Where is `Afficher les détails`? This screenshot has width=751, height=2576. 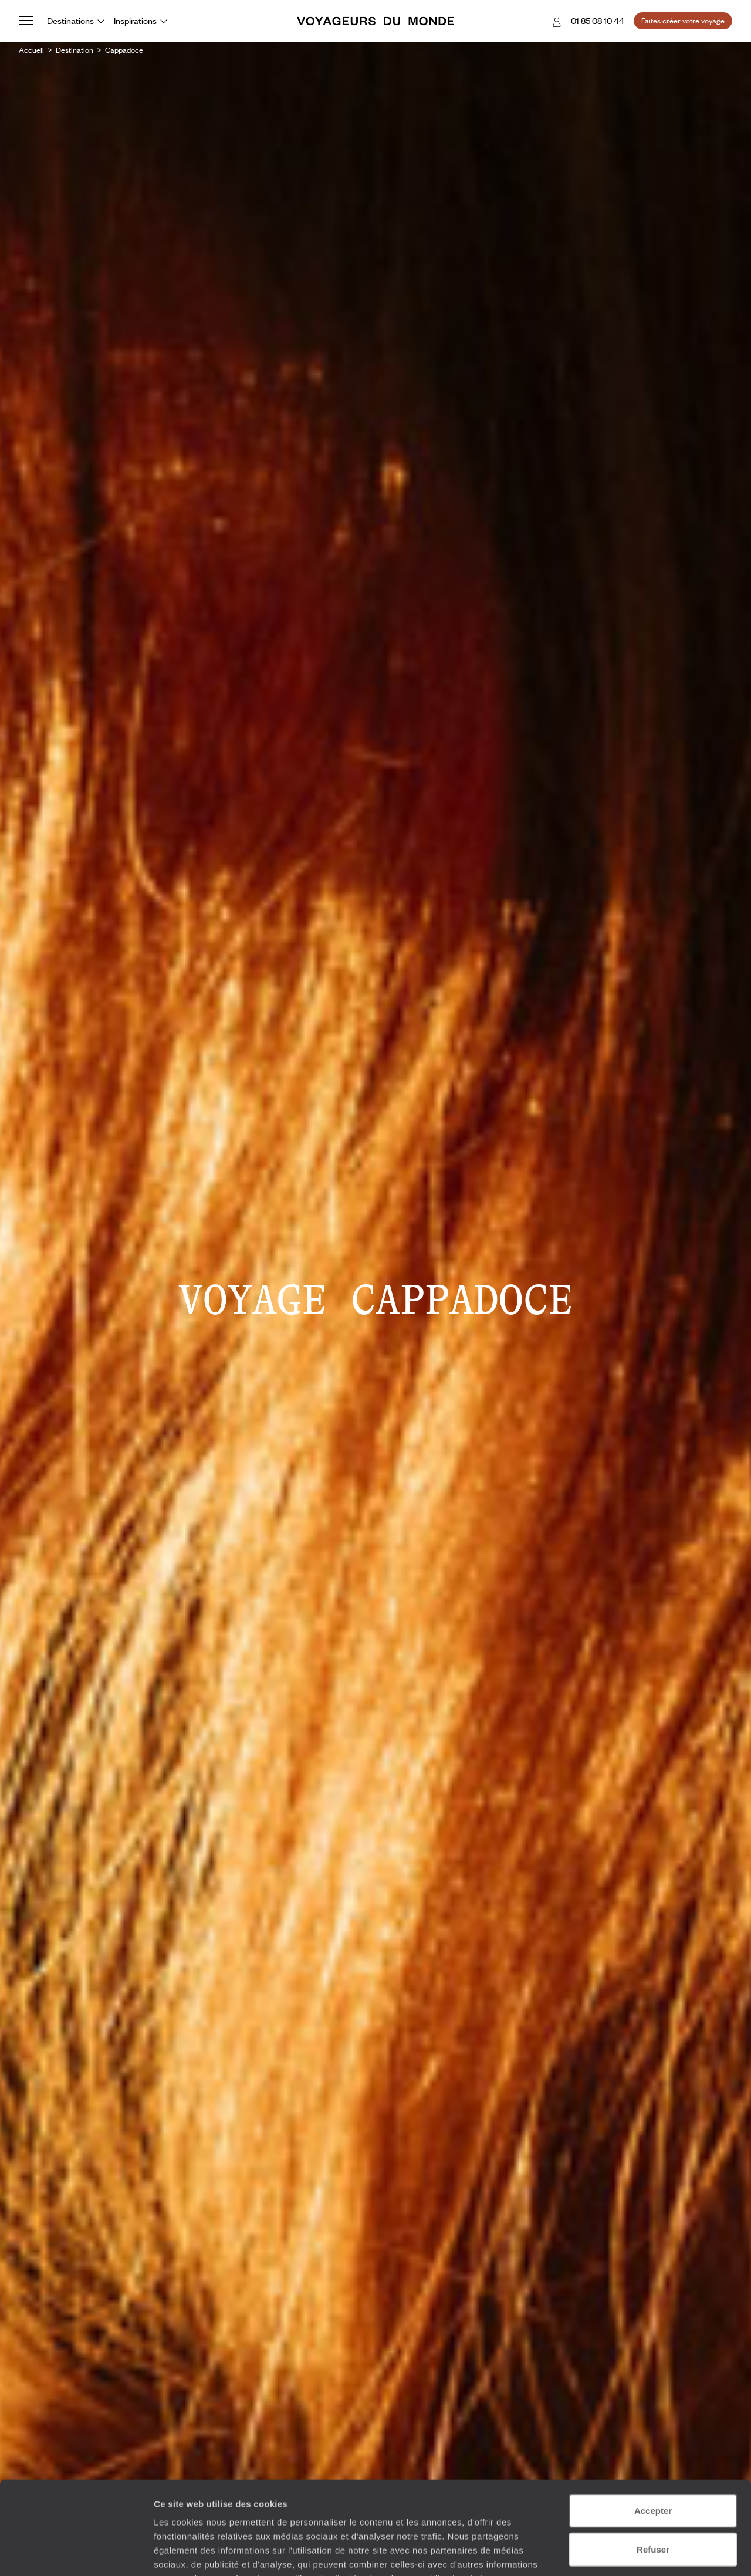 Afficher les détails is located at coordinates (646, 2553).